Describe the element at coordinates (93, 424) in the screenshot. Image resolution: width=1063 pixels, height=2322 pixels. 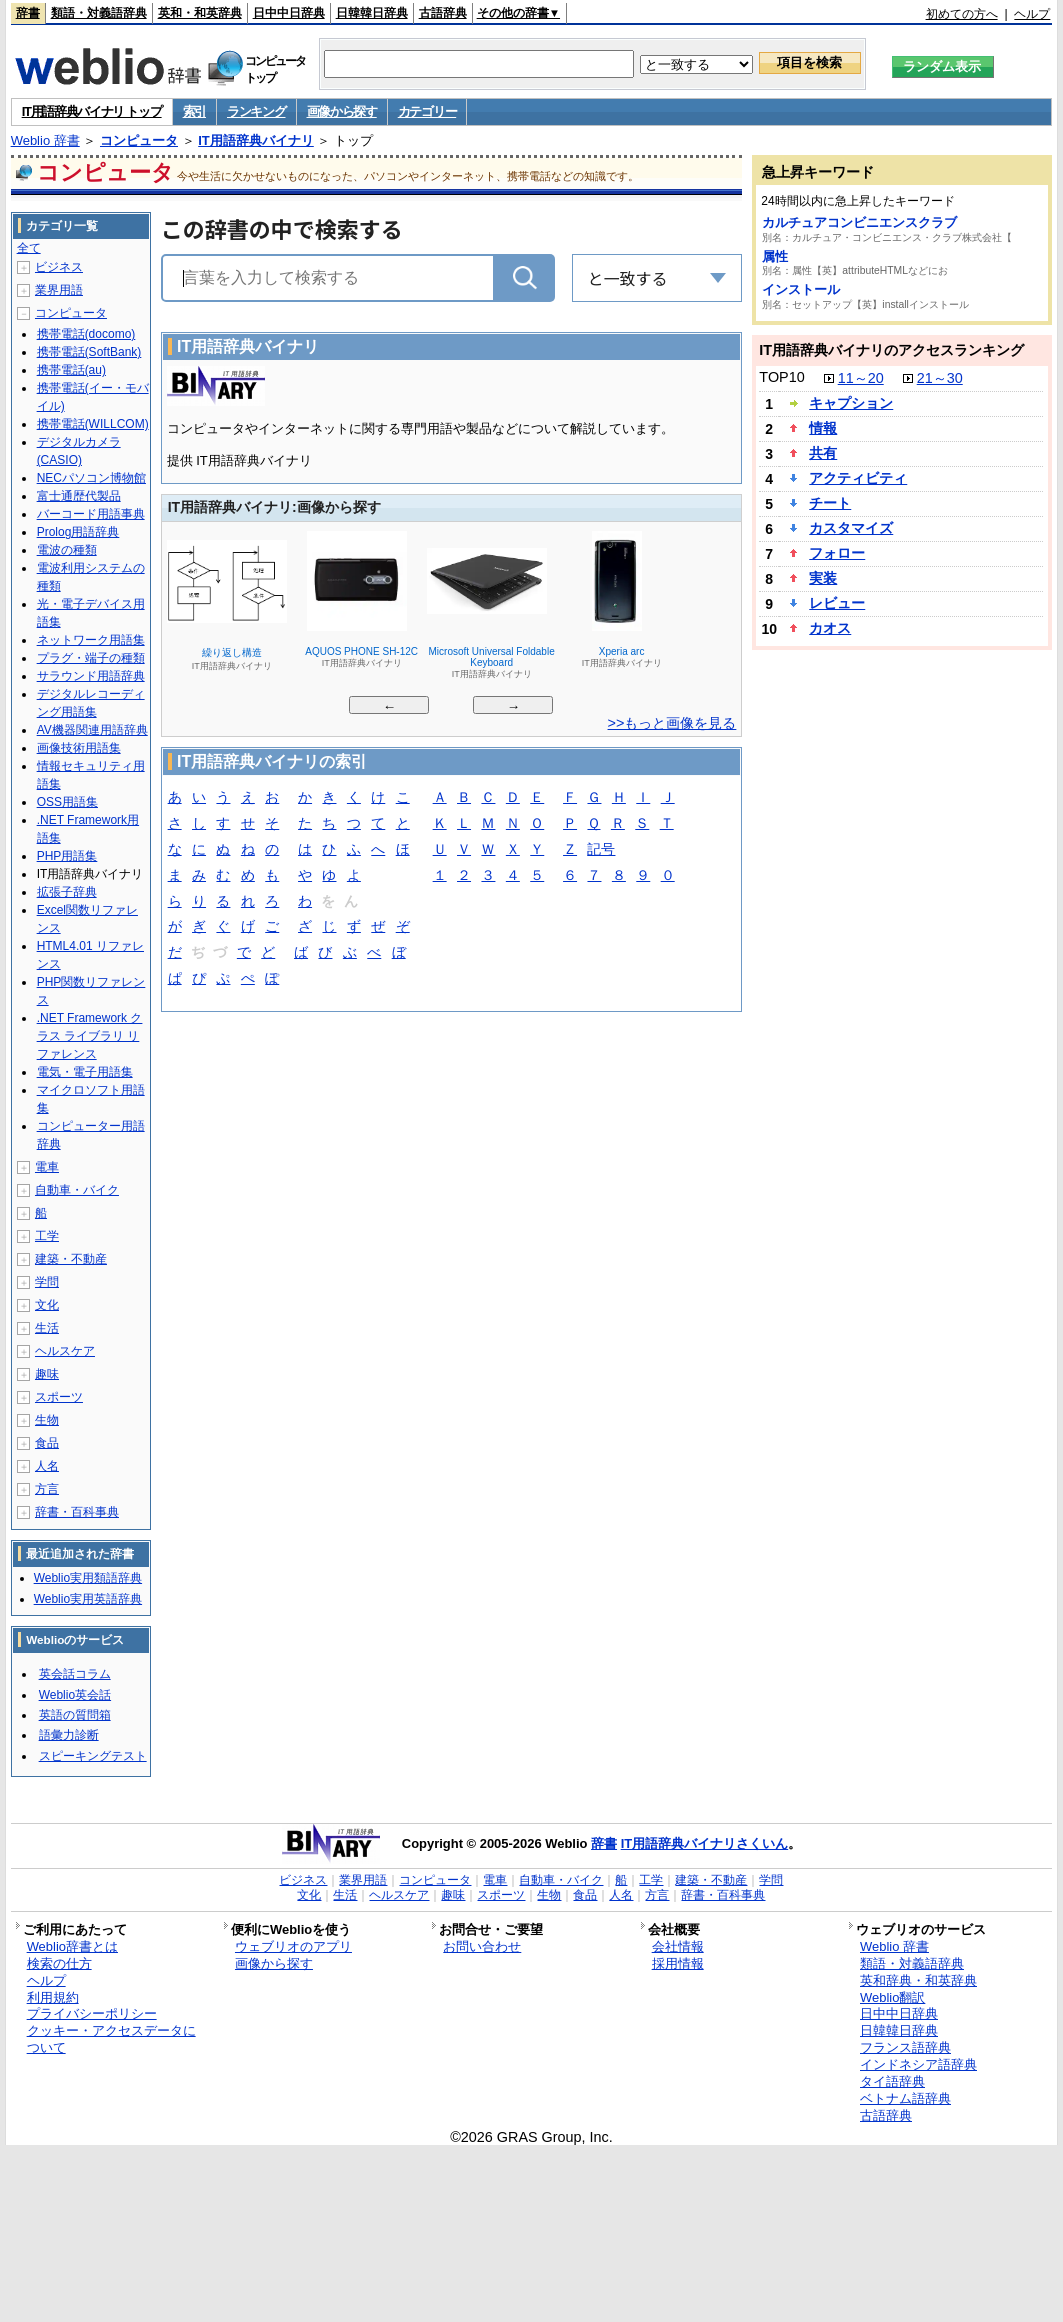
I see `携帯電話(WILLCOM)` at that location.